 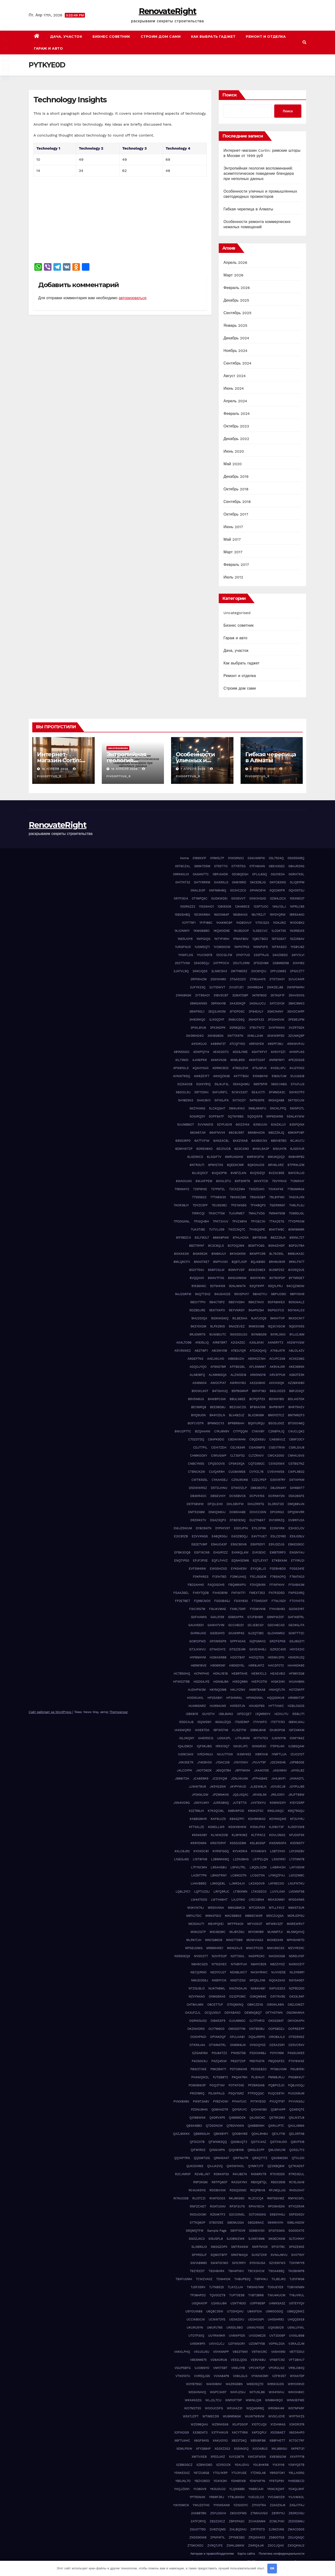 I want to click on G4IL5159, so click(x=217, y=1617).